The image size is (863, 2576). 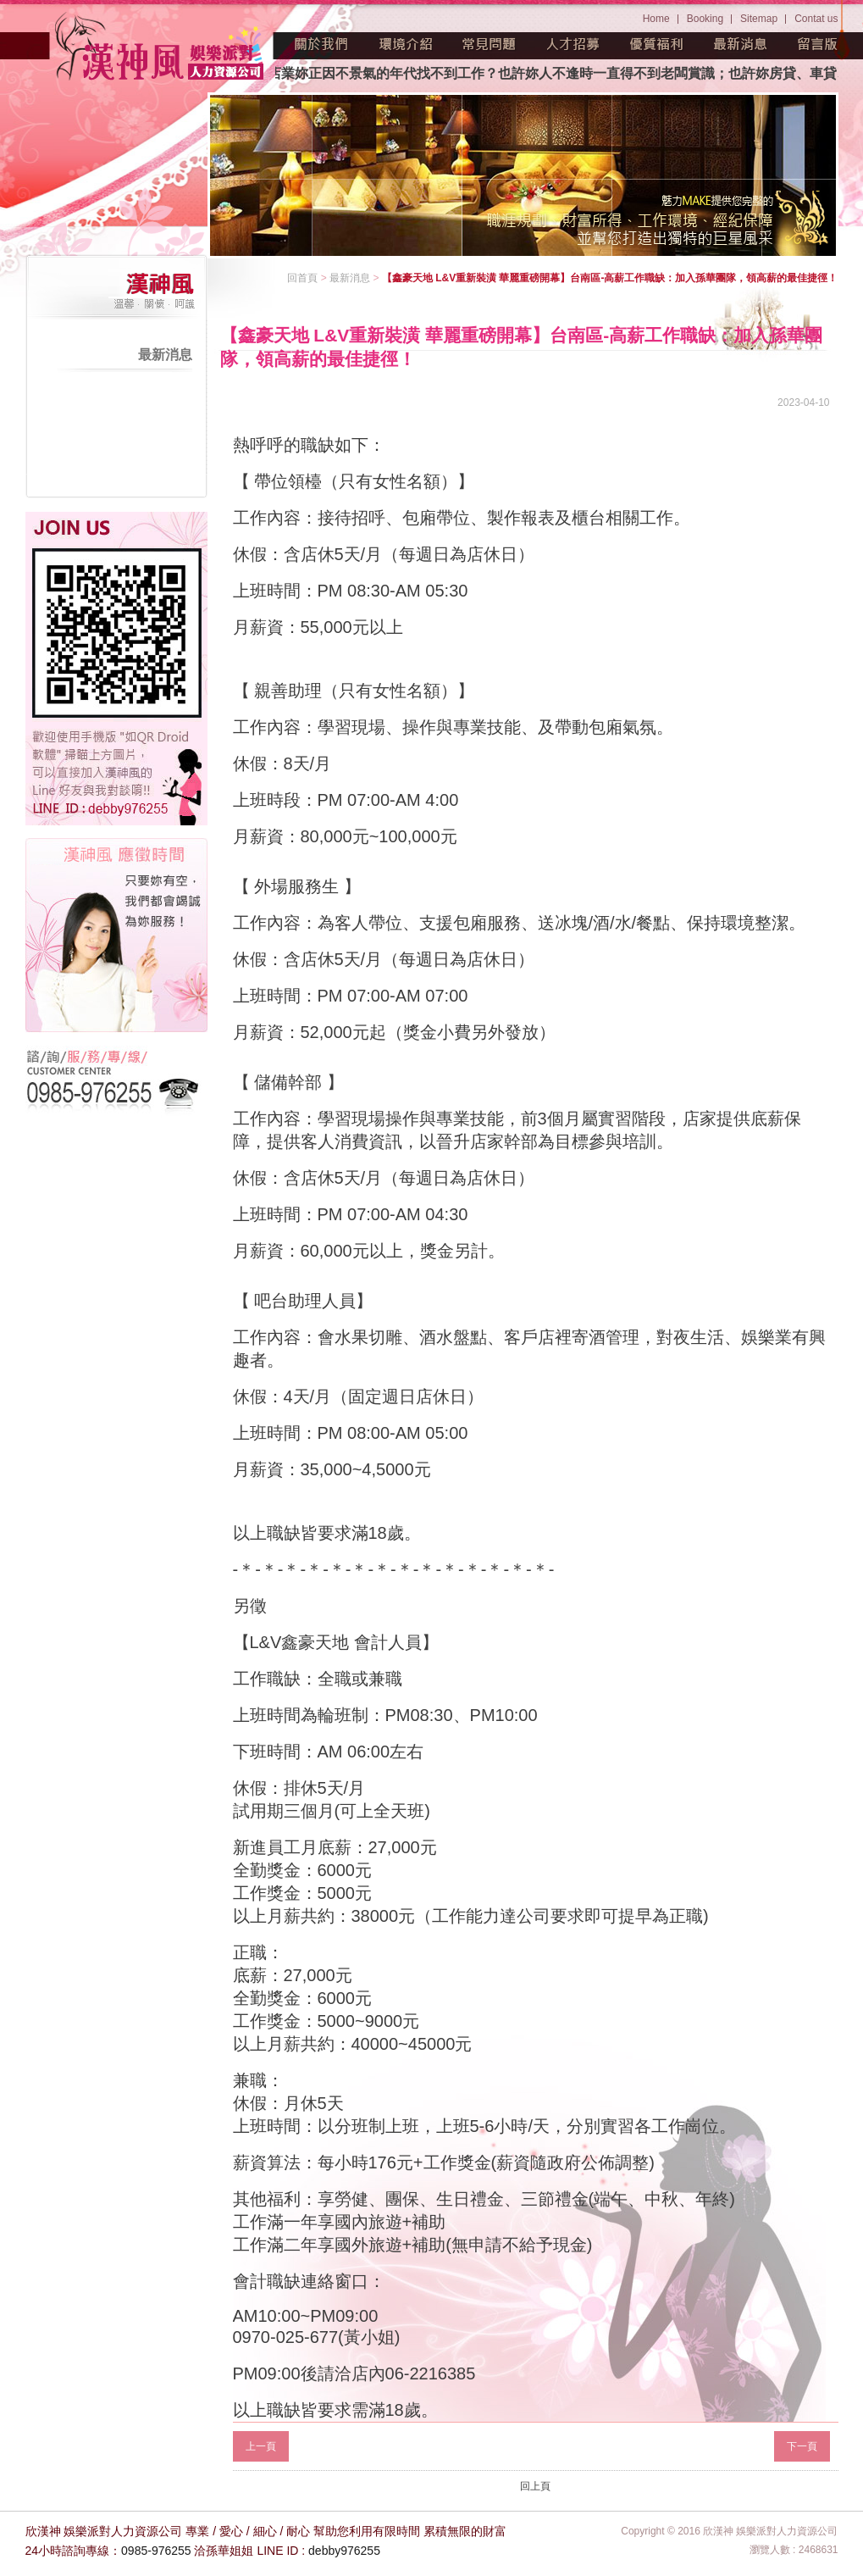 What do you see at coordinates (535, 2486) in the screenshot?
I see `回上頁` at bounding box center [535, 2486].